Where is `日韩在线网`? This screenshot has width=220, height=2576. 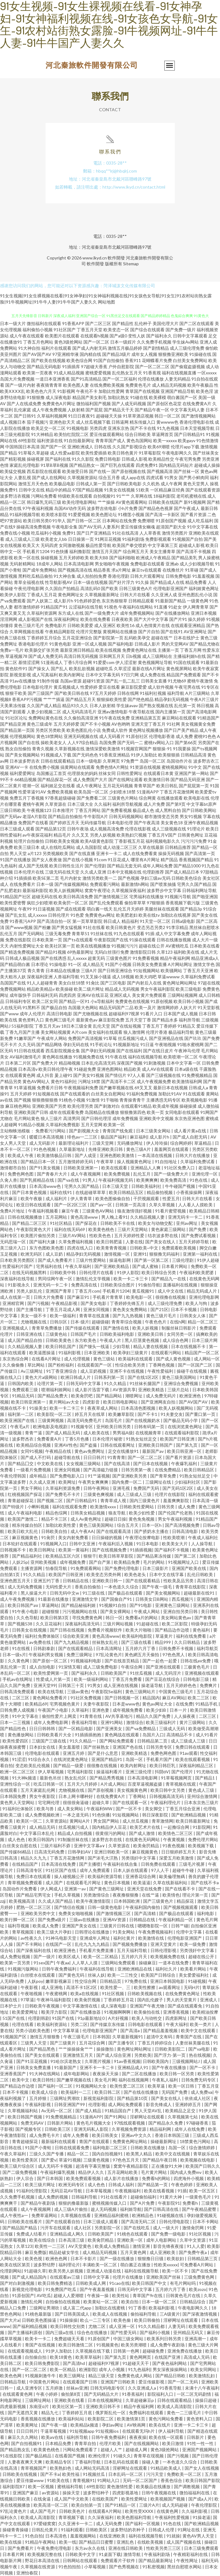 日韩在线网 is located at coordinates (128, 693).